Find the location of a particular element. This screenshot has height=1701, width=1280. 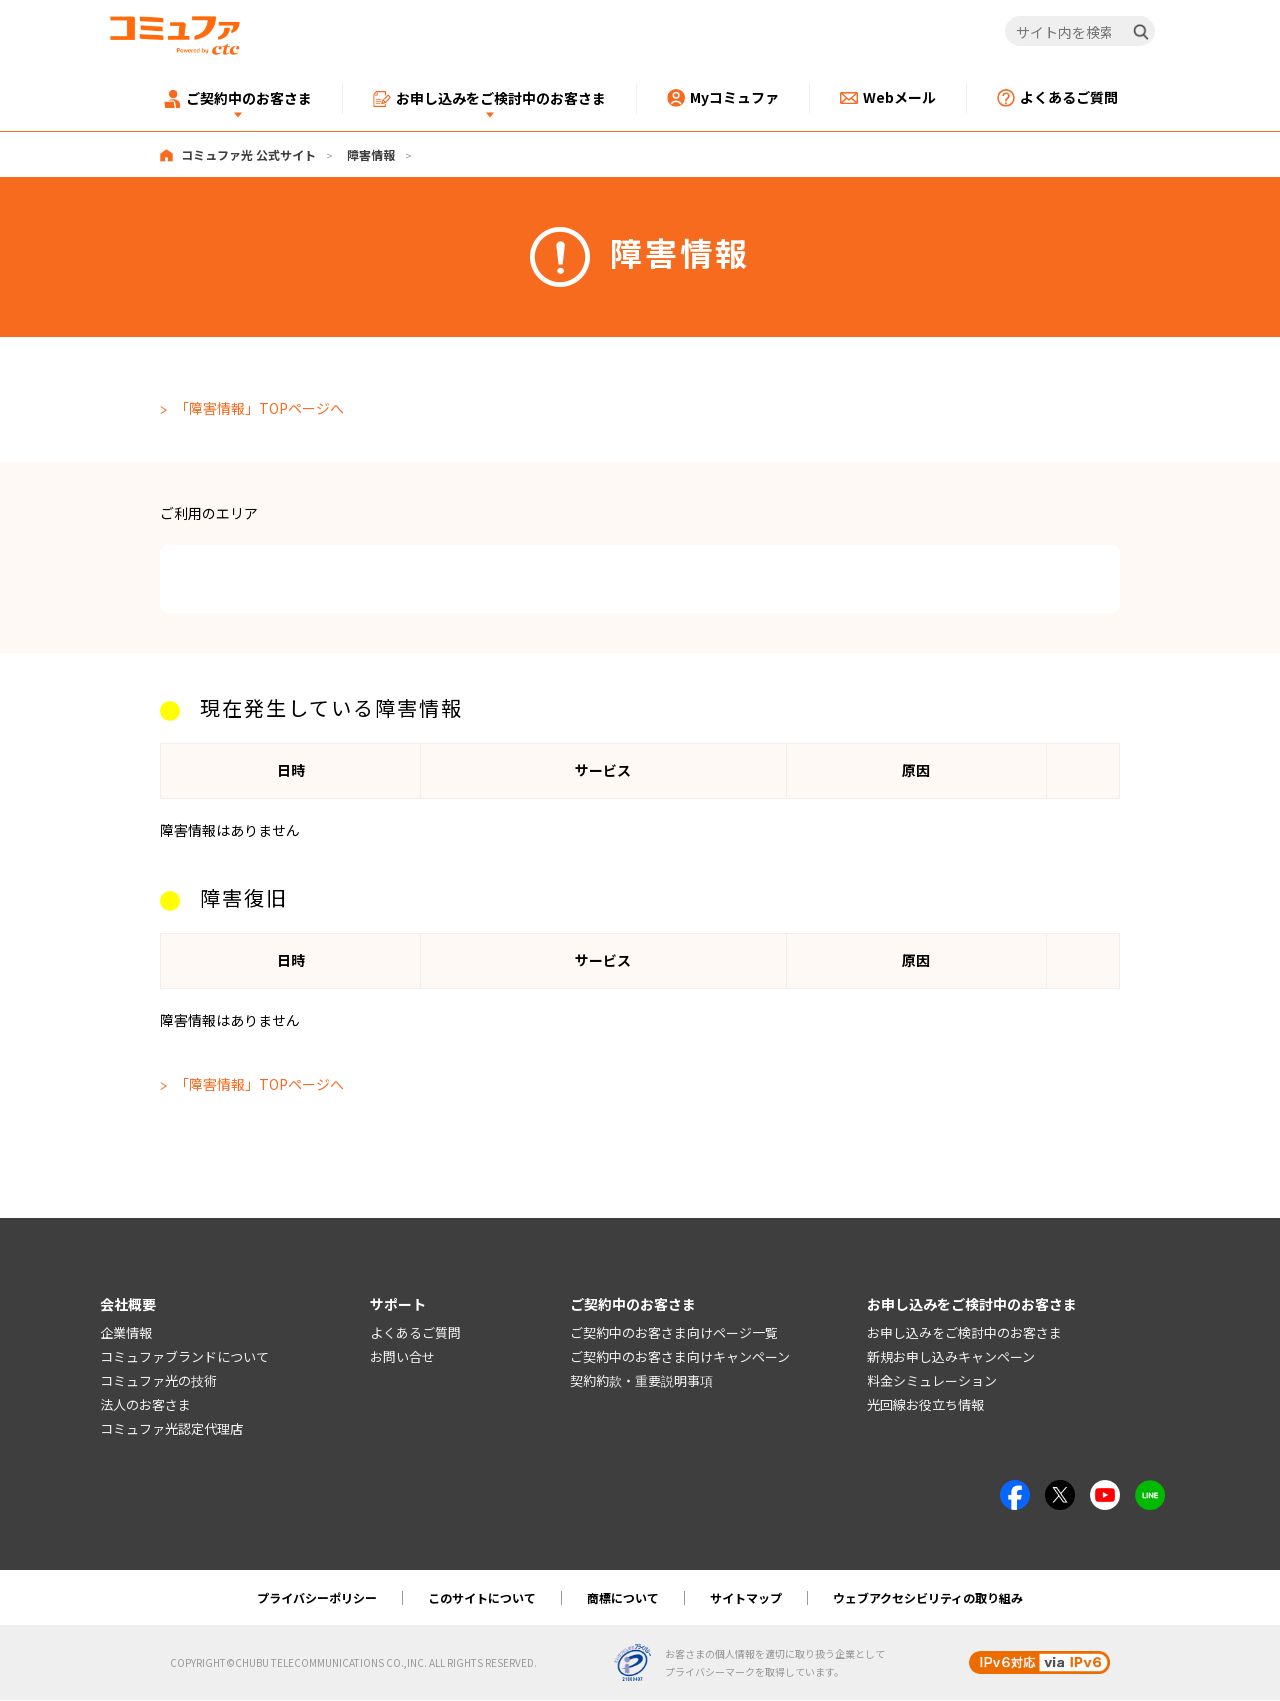

コミュファ光 公式サイト is located at coordinates (248, 154).